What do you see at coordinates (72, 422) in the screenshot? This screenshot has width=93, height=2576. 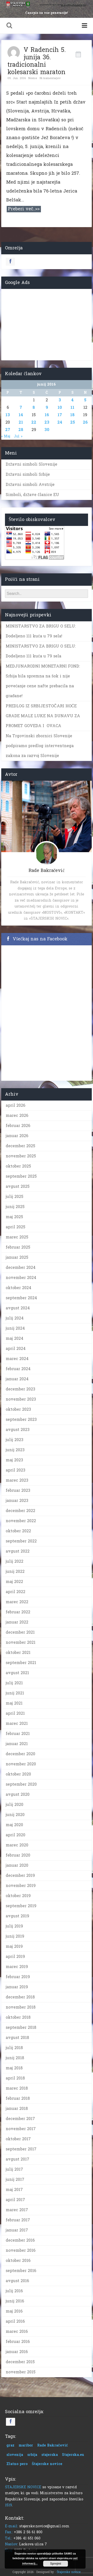 I see `25 [Prispevki objavljeni na dan 25. June, 2016]` at bounding box center [72, 422].